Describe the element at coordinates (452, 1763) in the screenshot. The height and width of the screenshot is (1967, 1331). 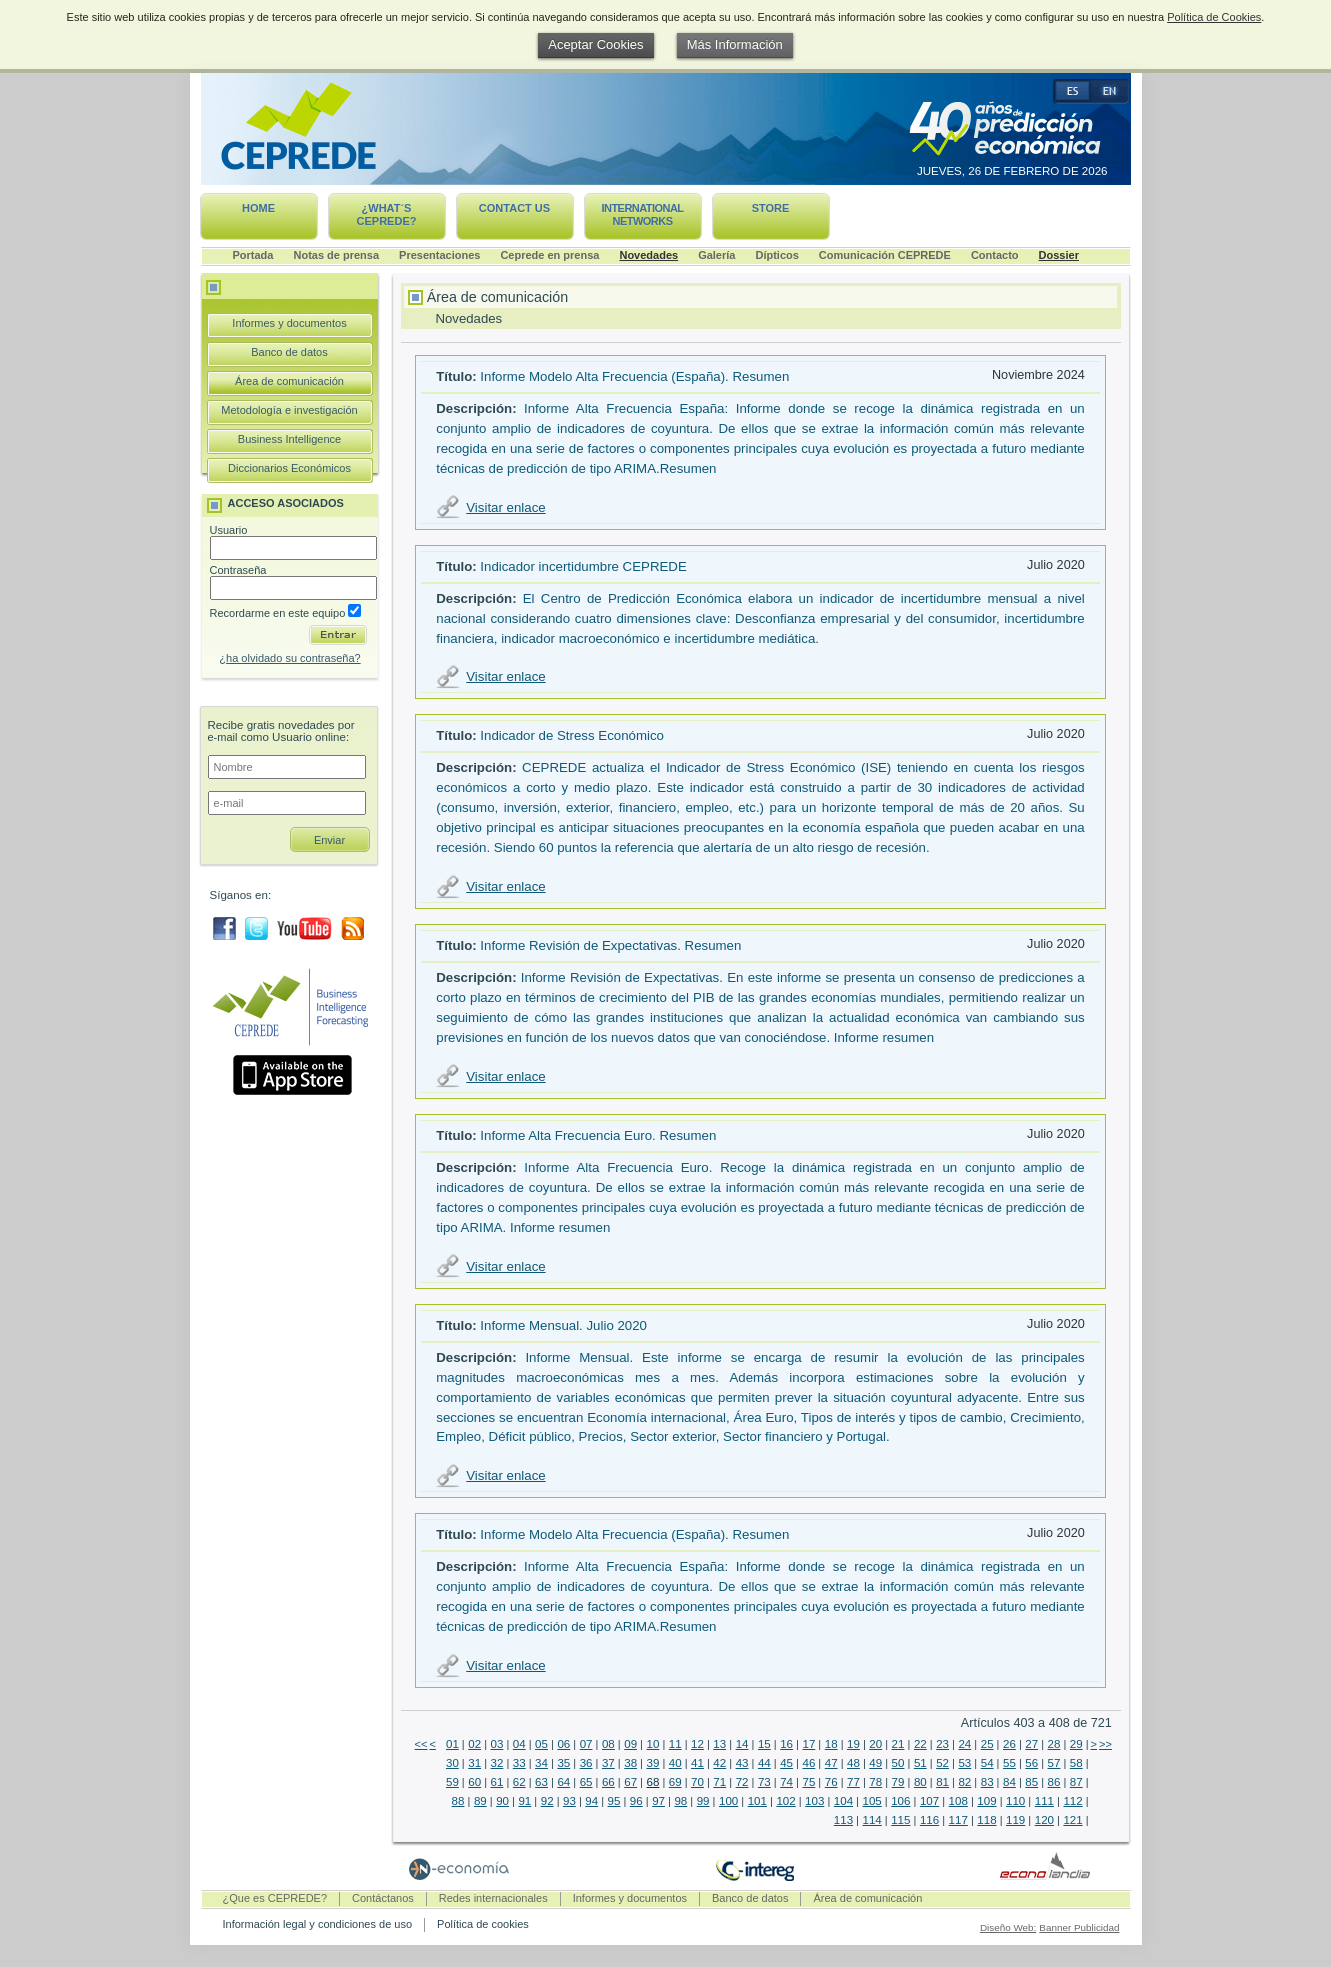
I see `30` at that location.